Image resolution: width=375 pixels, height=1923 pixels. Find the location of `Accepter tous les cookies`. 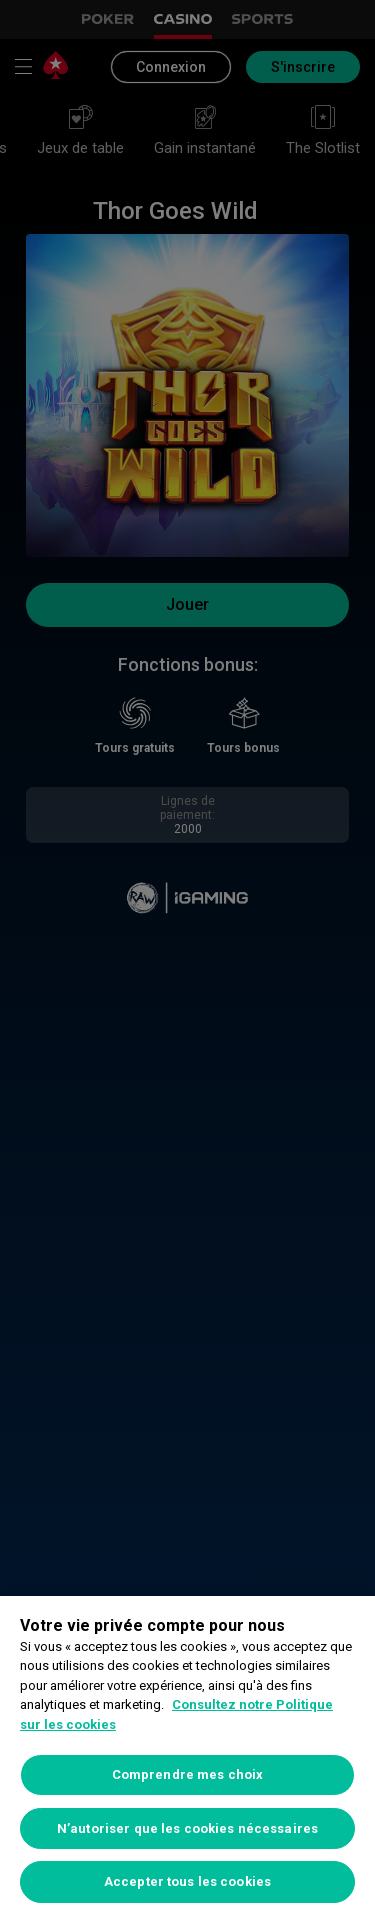

Accepter tous les cookies is located at coordinates (187, 1881).